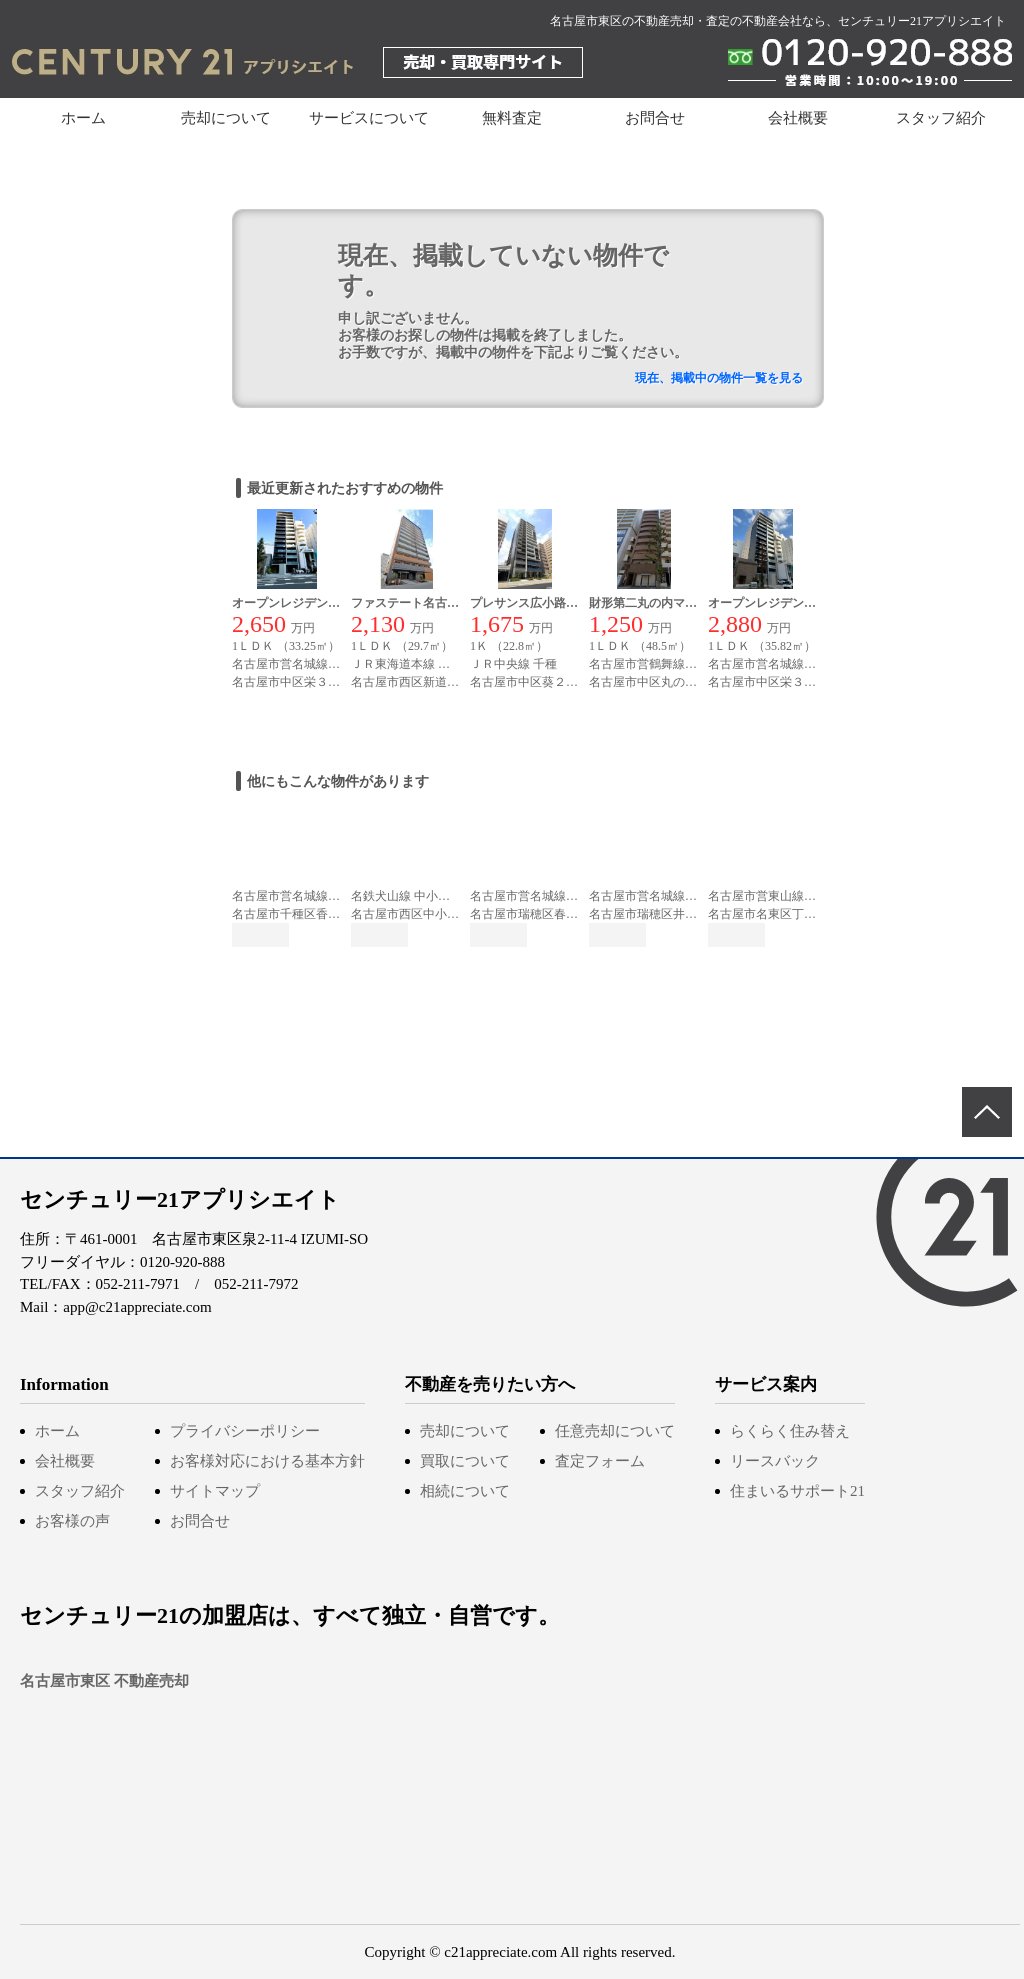 This screenshot has height=1979, width=1024. What do you see at coordinates (215, 1491) in the screenshot?
I see `サイトマップ` at bounding box center [215, 1491].